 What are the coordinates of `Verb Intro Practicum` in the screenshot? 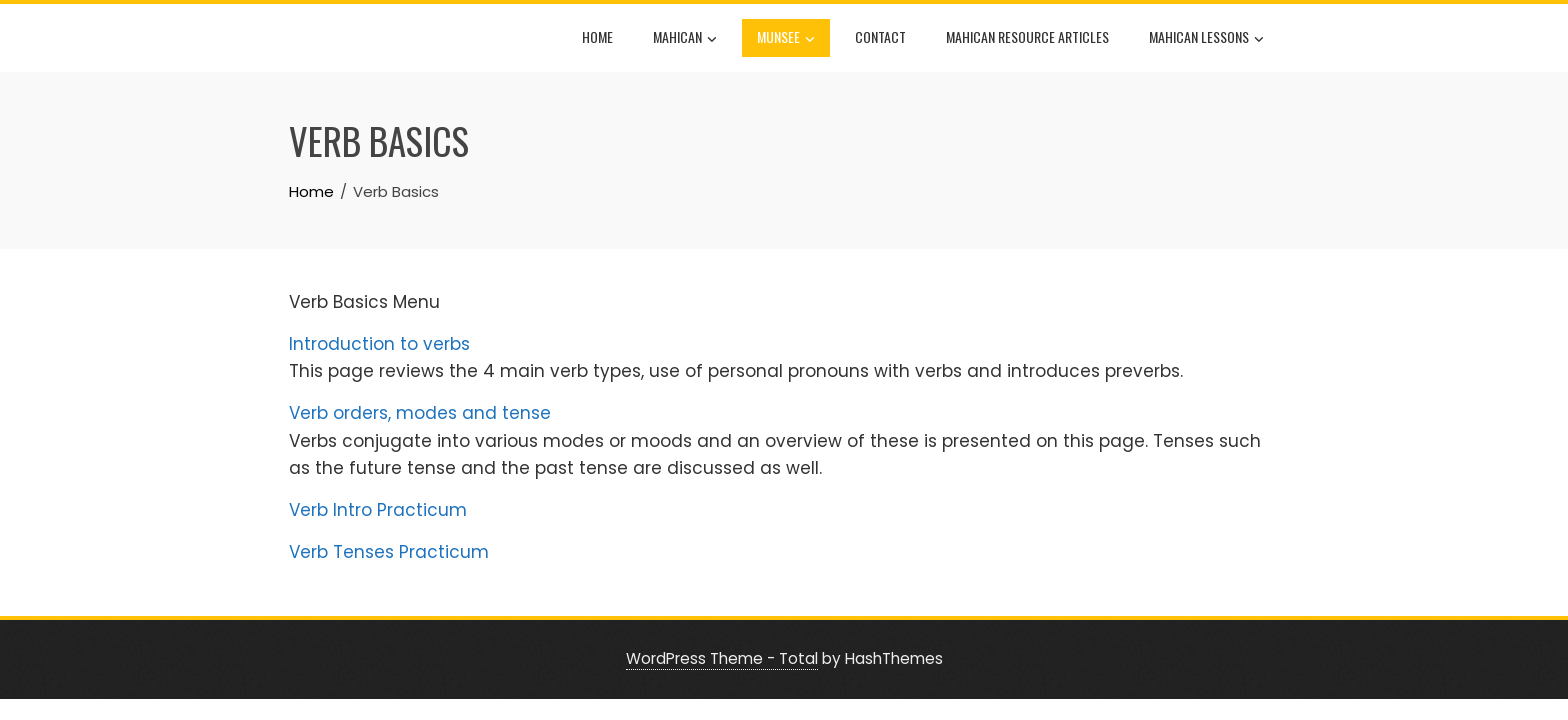 It's located at (378, 510).